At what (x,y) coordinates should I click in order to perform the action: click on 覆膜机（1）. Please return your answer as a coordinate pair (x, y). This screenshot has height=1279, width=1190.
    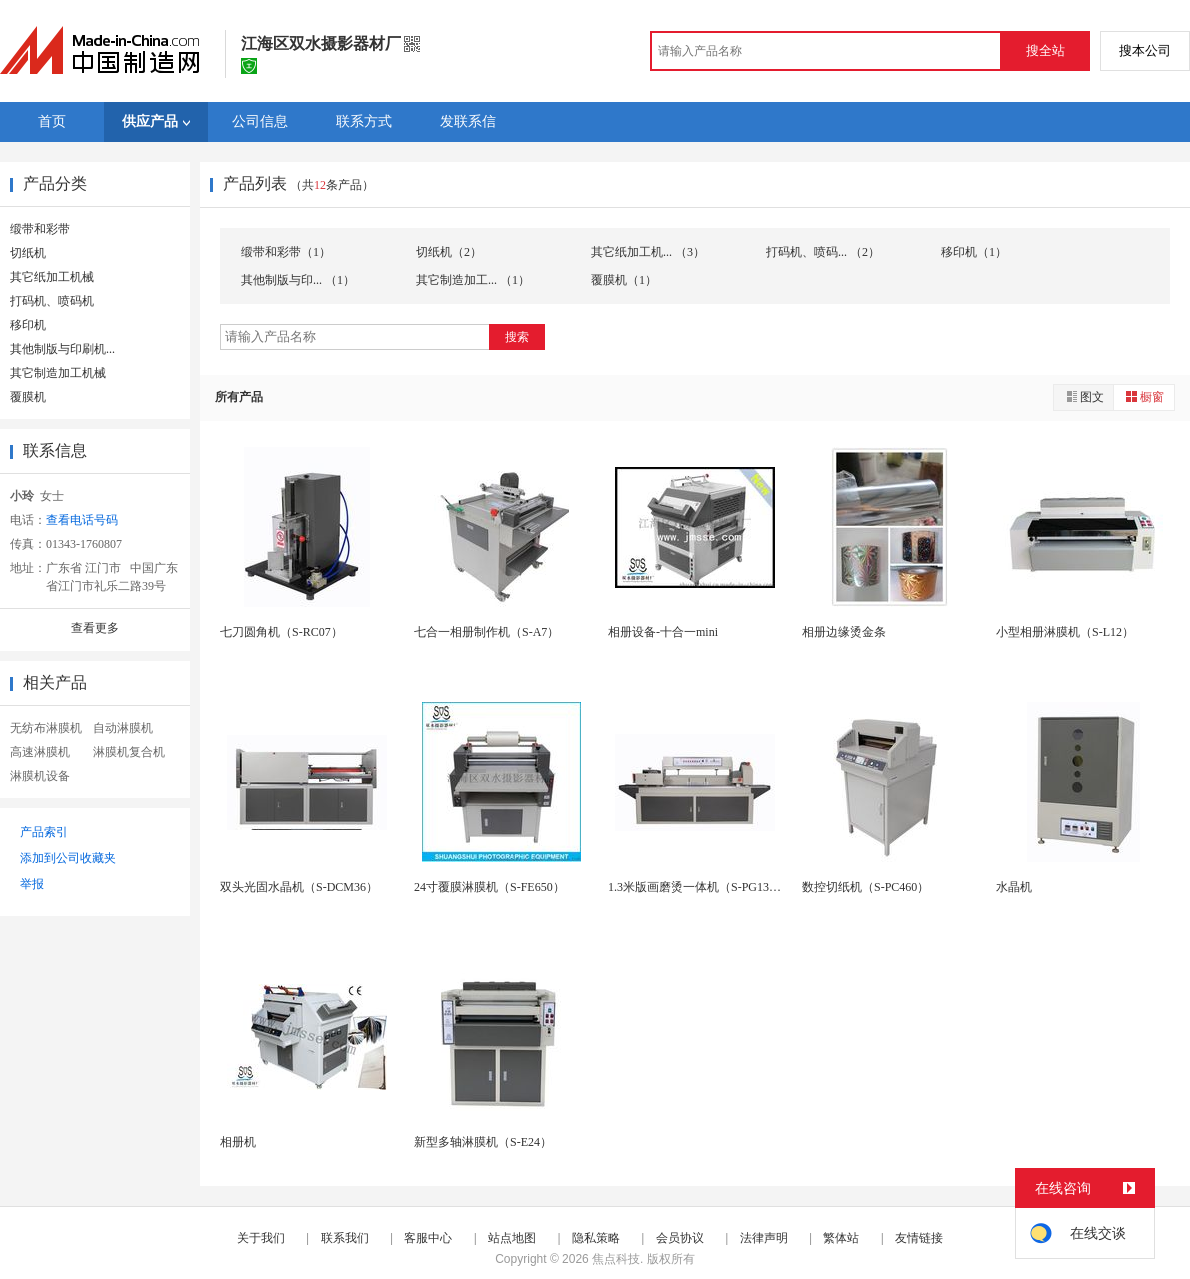
    Looking at the image, I should click on (624, 280).